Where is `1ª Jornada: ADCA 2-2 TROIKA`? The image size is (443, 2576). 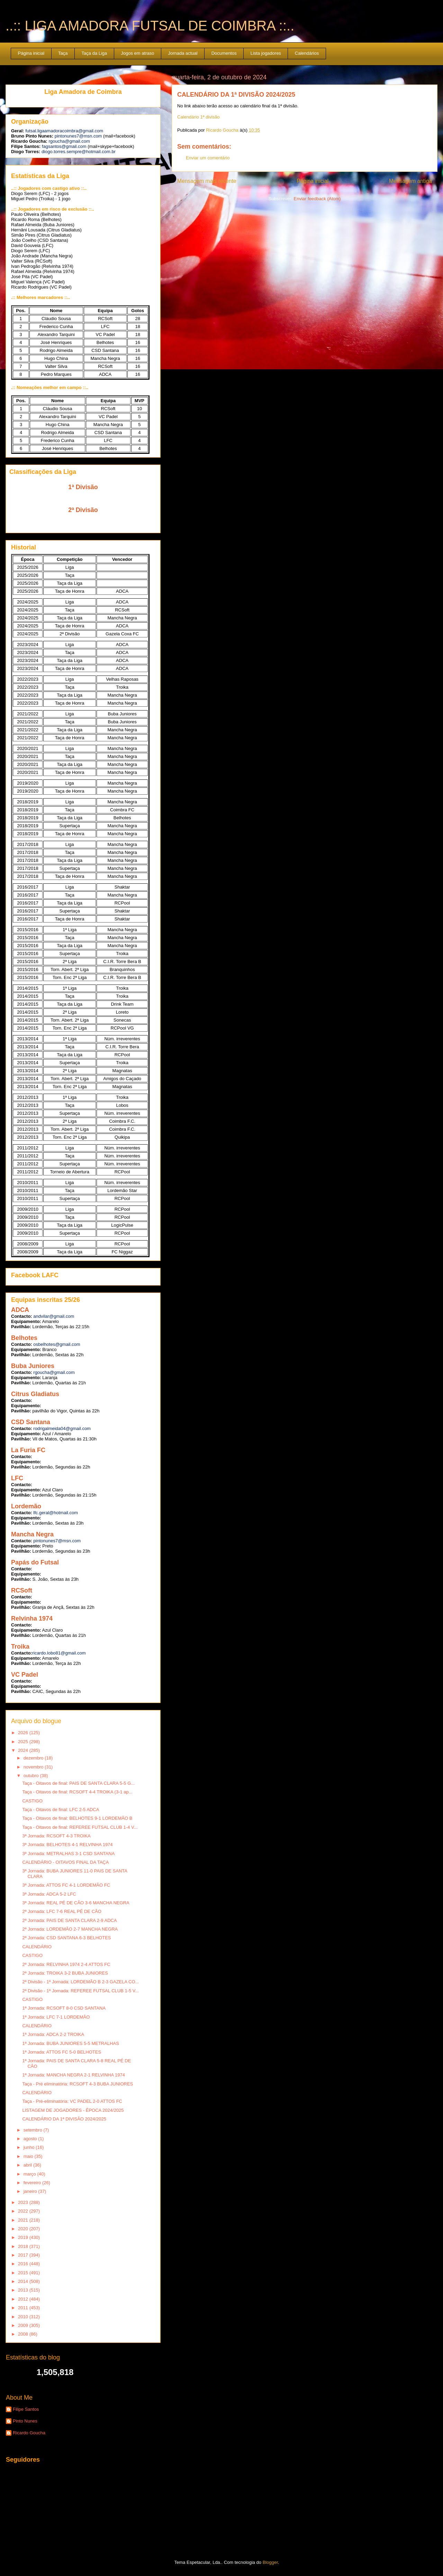 1ª Jornada: ADCA 2-2 TROIKA is located at coordinates (53, 2034).